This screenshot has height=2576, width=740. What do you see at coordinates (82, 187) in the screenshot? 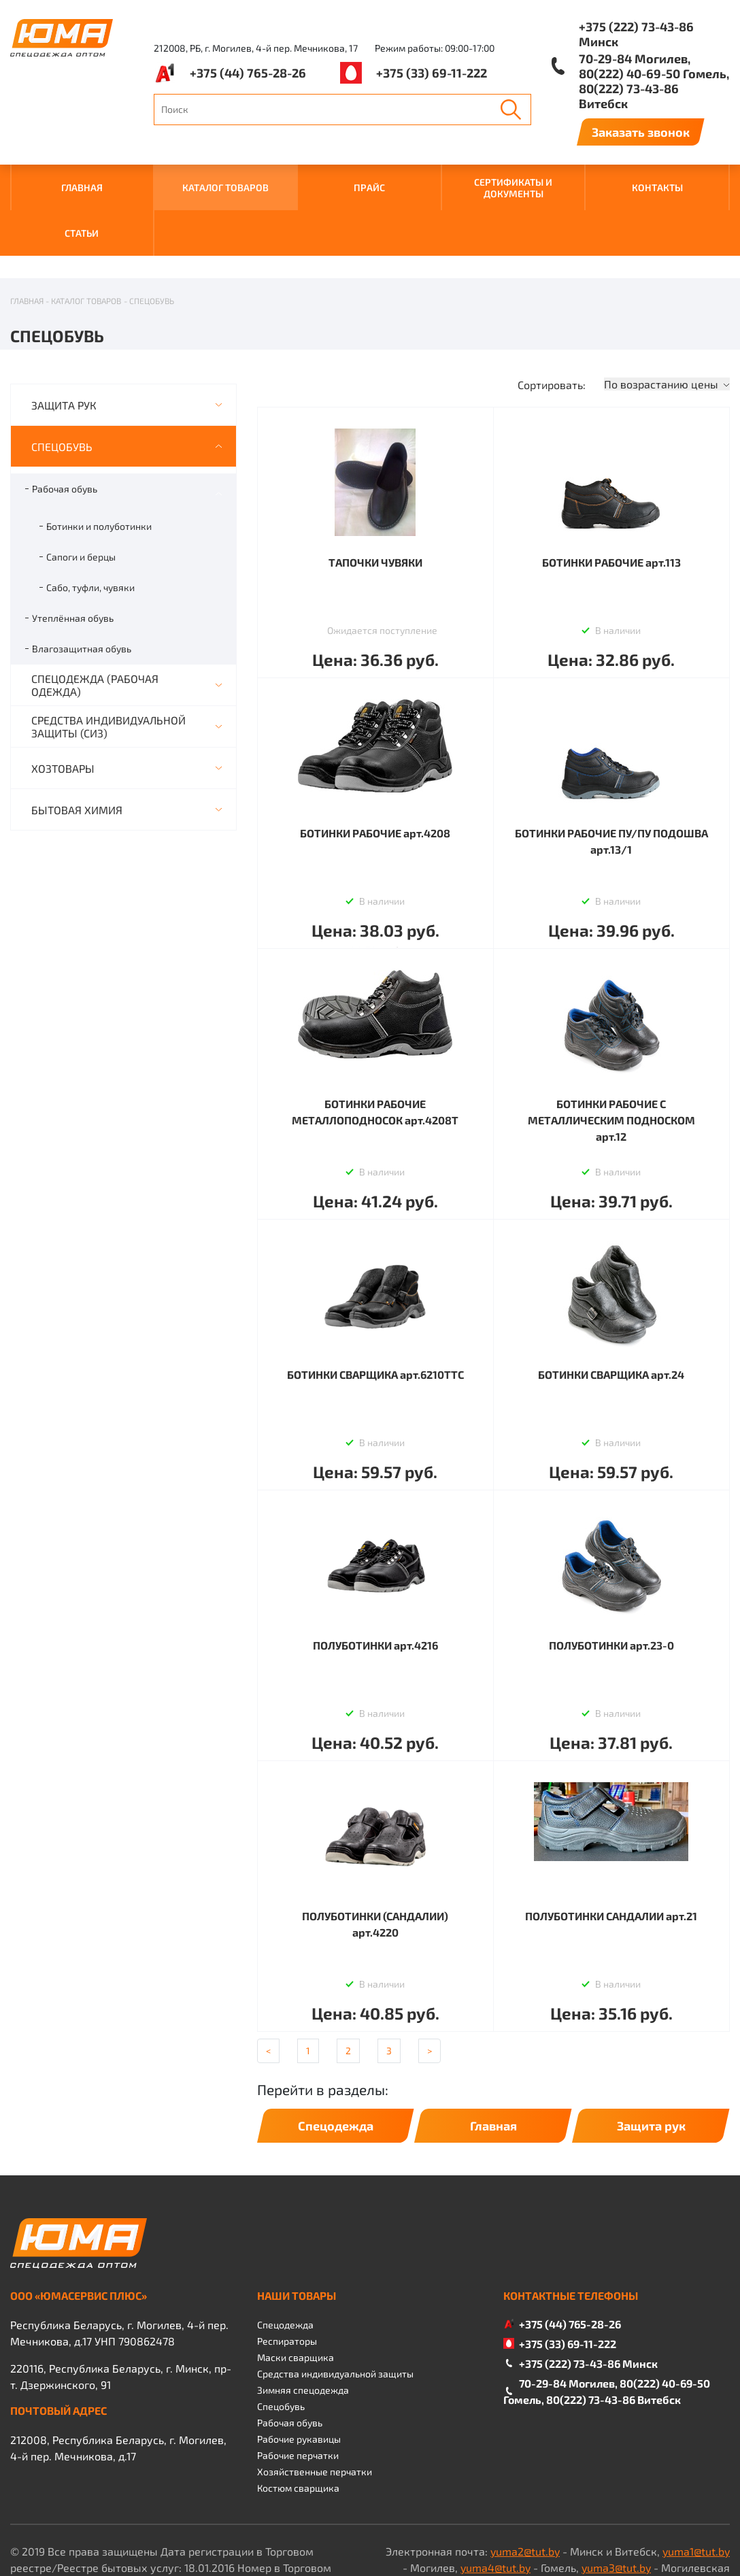
I see `ГЛАВНАЯ` at bounding box center [82, 187].